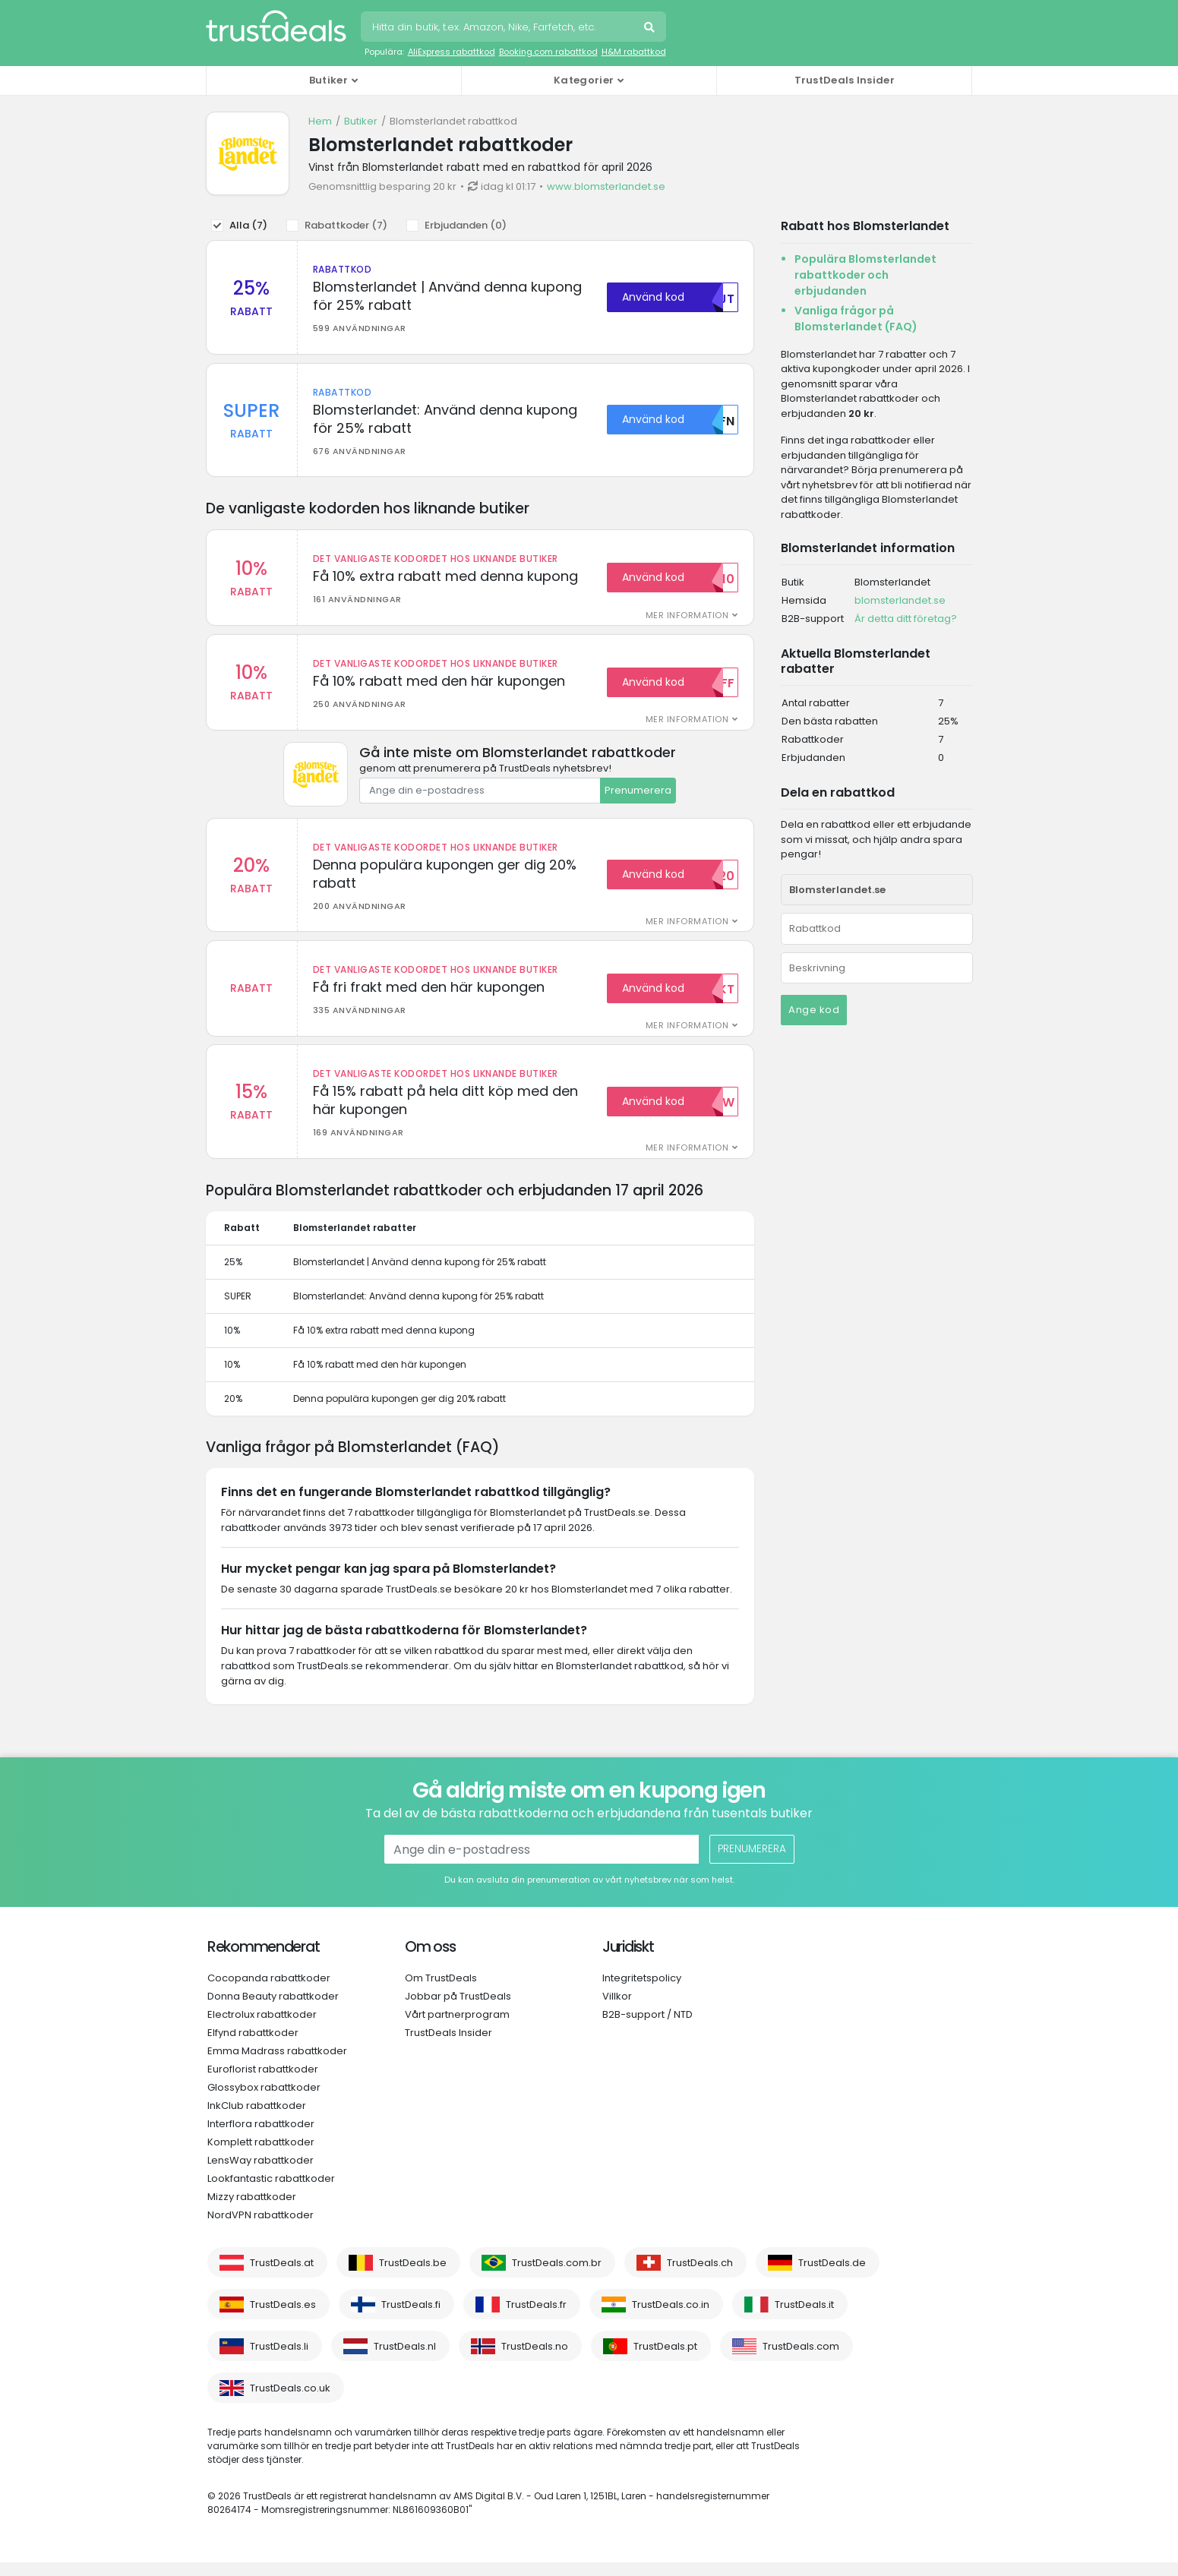 This screenshot has width=1178, height=2576. I want to click on Donna Beauty rabattkoder, so click(273, 2010).